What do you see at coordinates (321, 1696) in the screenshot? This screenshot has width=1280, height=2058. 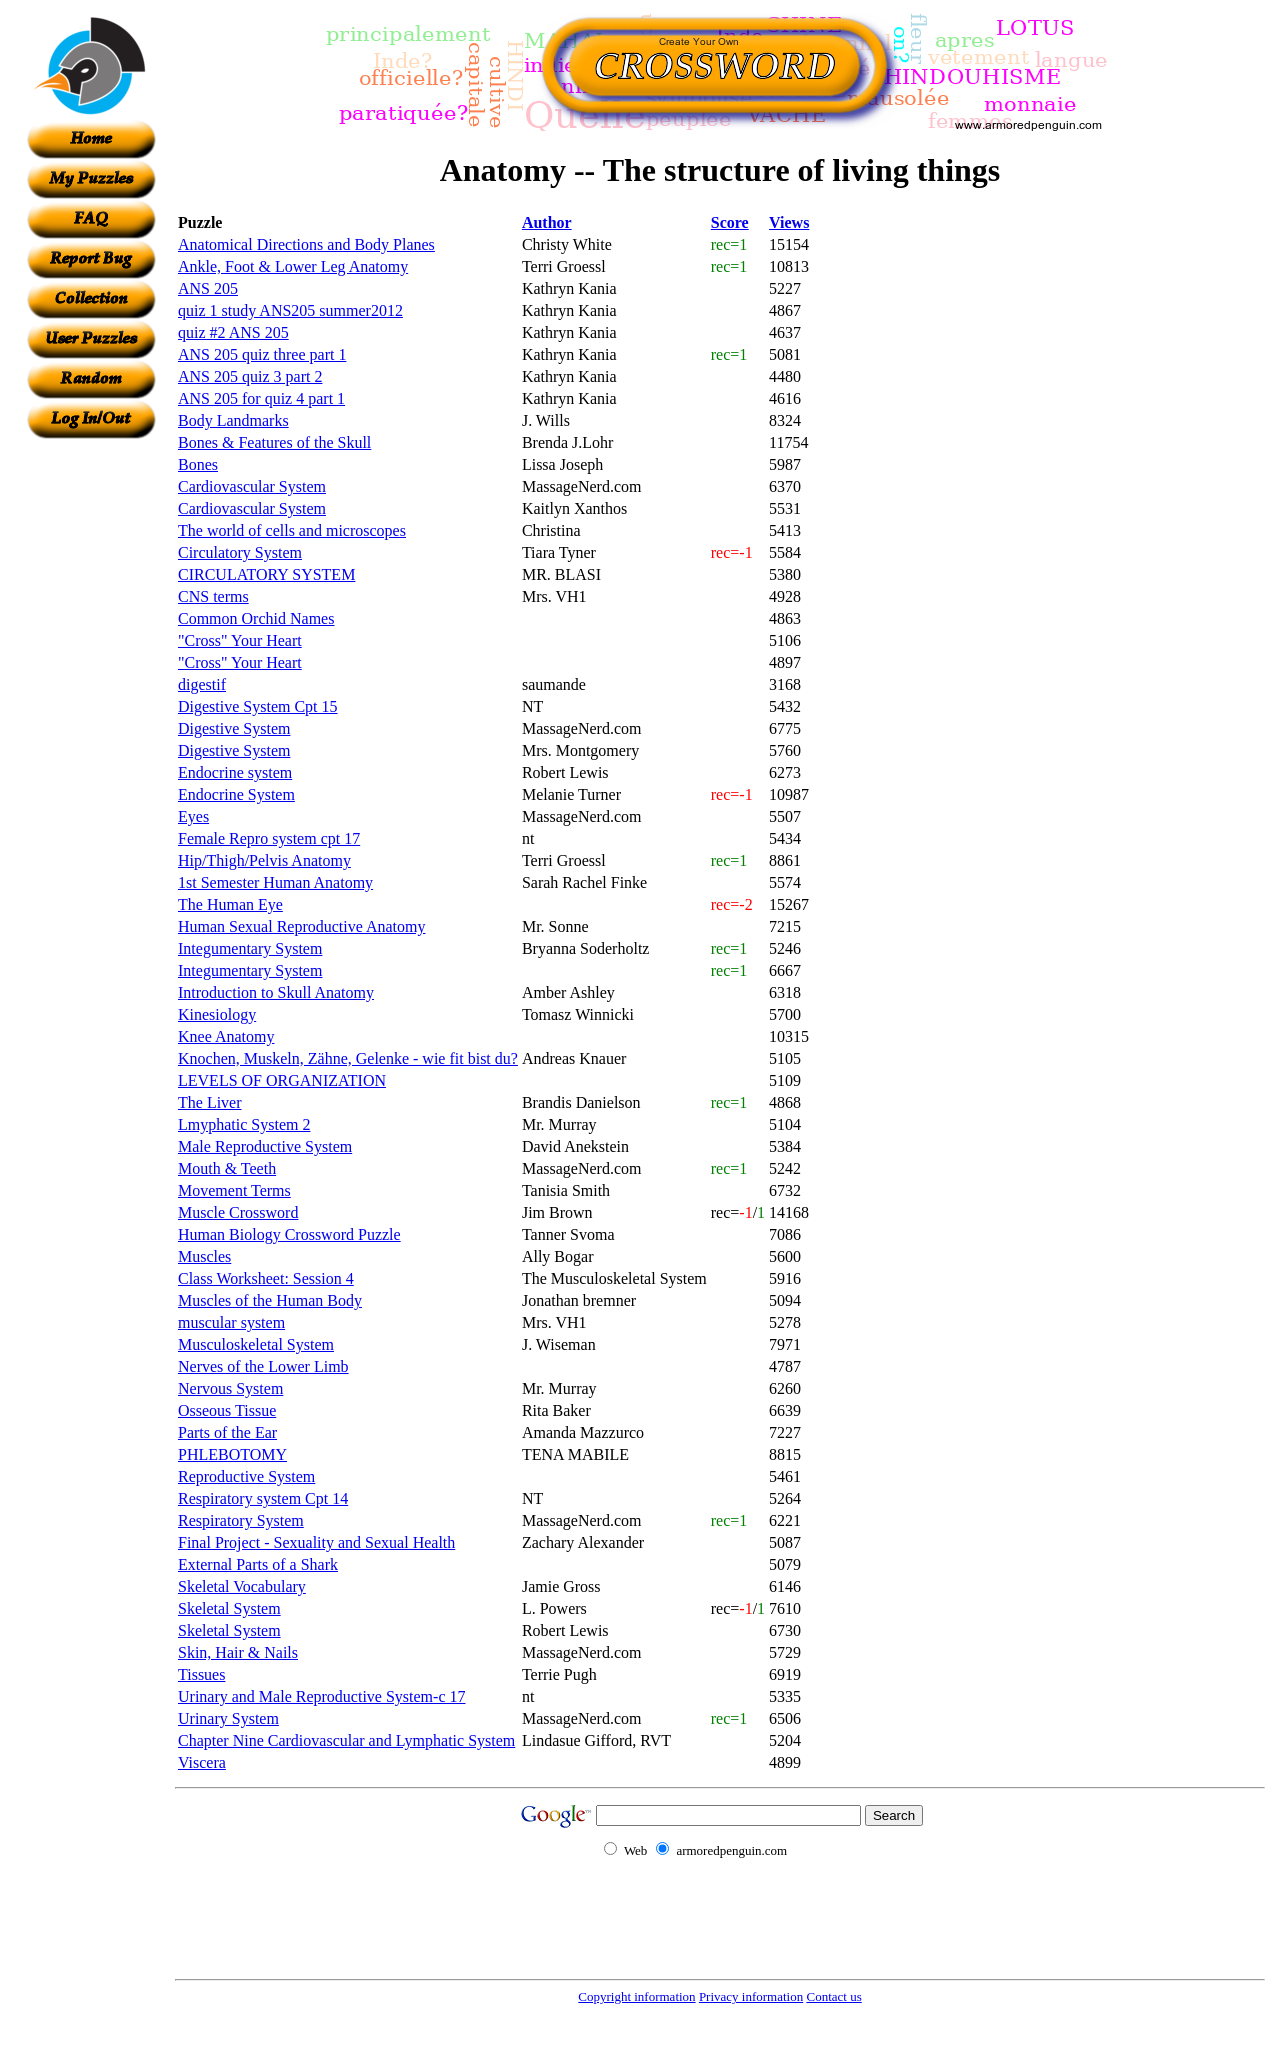 I see `Urinary and Male Reproductive System-c 17` at bounding box center [321, 1696].